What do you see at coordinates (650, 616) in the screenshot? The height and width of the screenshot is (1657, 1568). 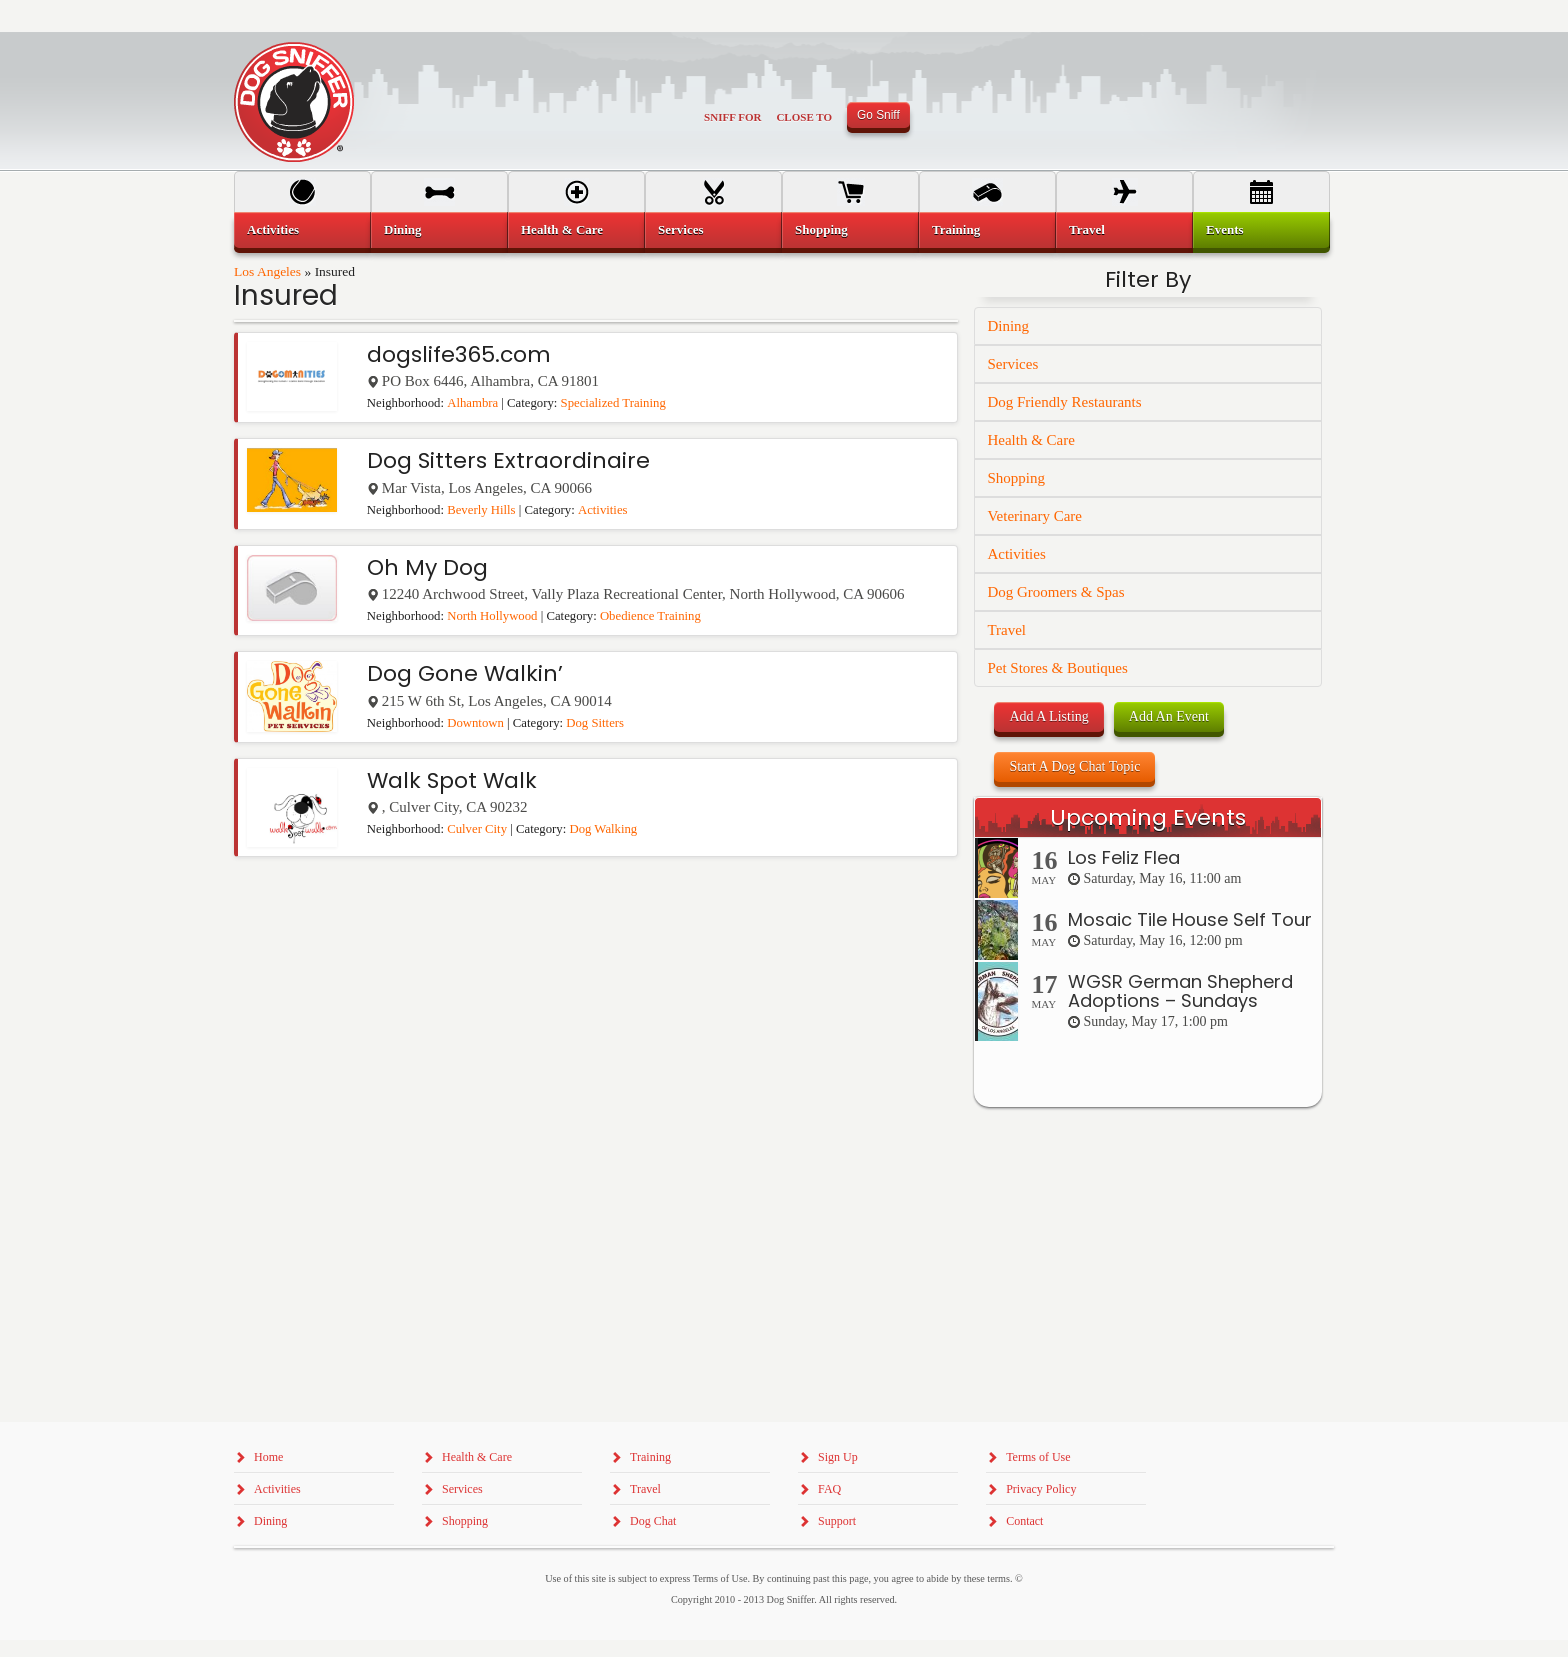 I see `Obedience Training` at bounding box center [650, 616].